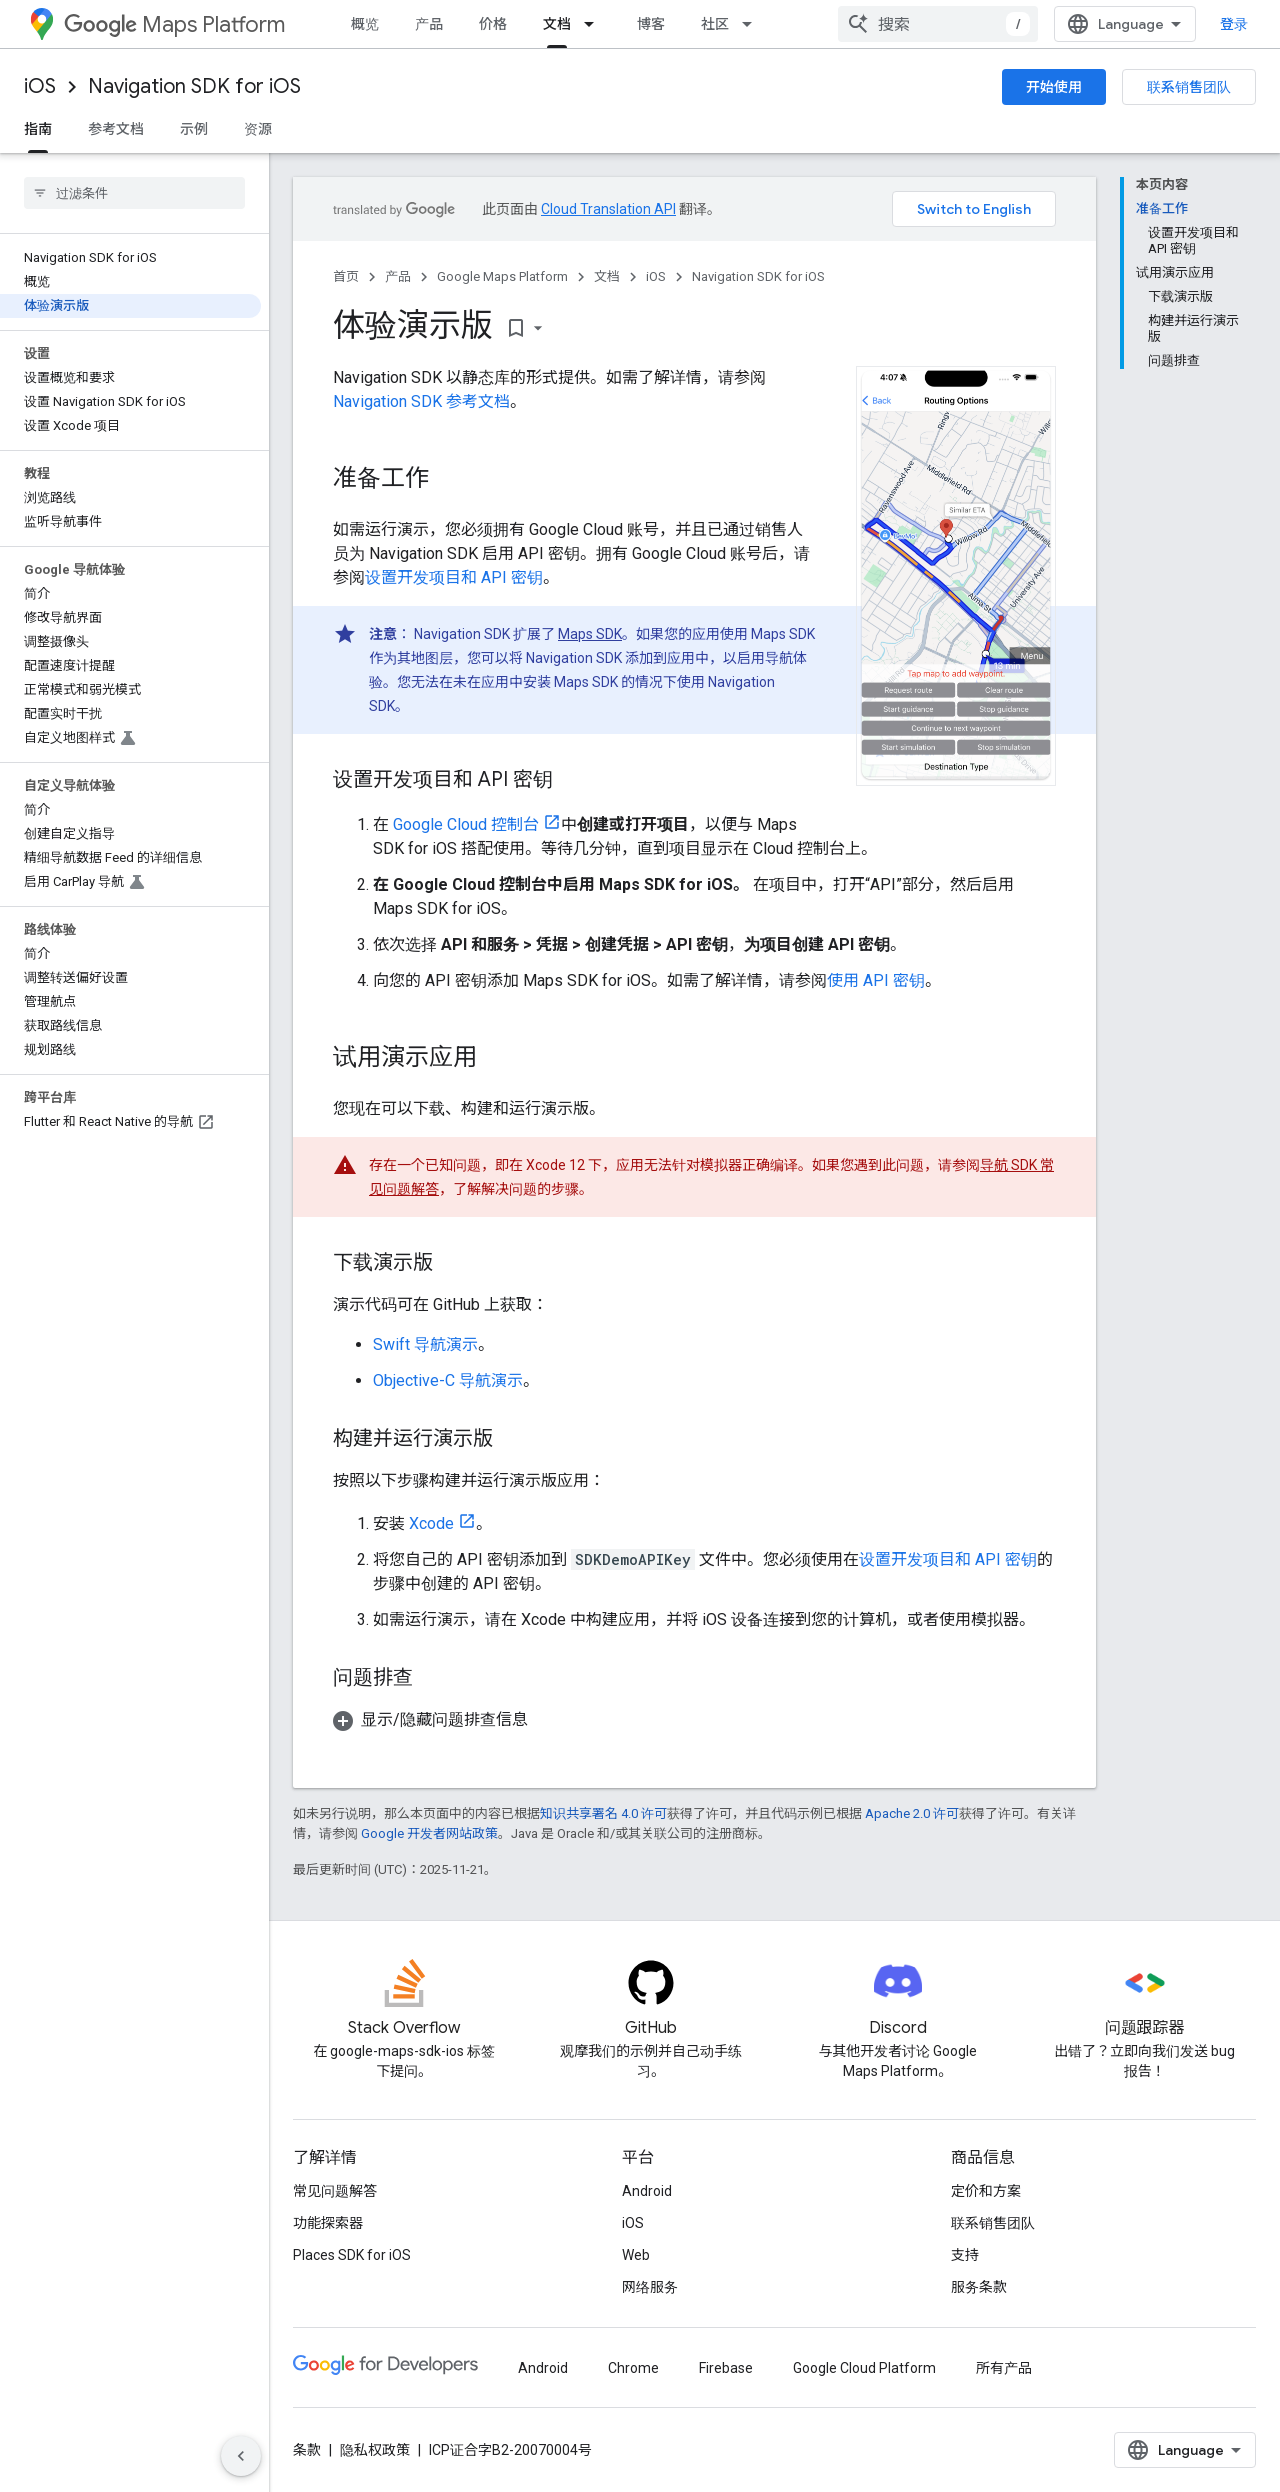 The image size is (1280, 2492). Describe the element at coordinates (429, 24) in the screenshot. I see `产品` at that location.